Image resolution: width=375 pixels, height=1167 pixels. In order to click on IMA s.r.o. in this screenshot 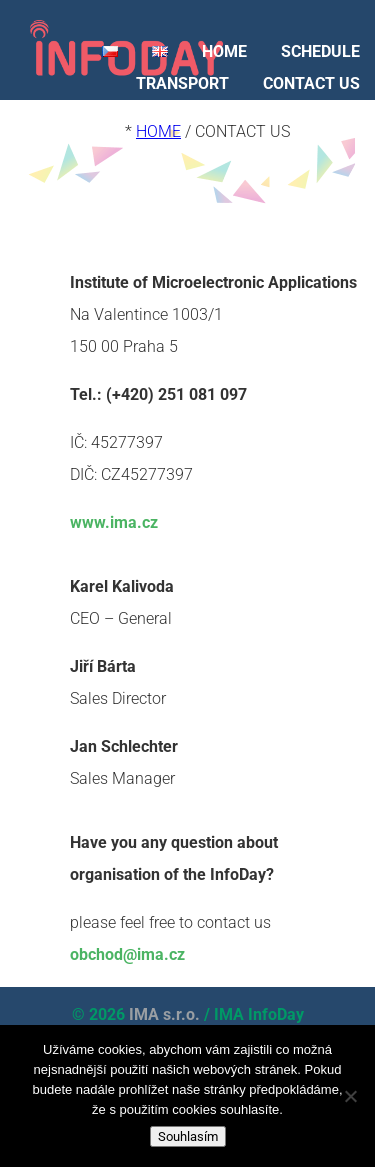, I will do `click(164, 1014)`.